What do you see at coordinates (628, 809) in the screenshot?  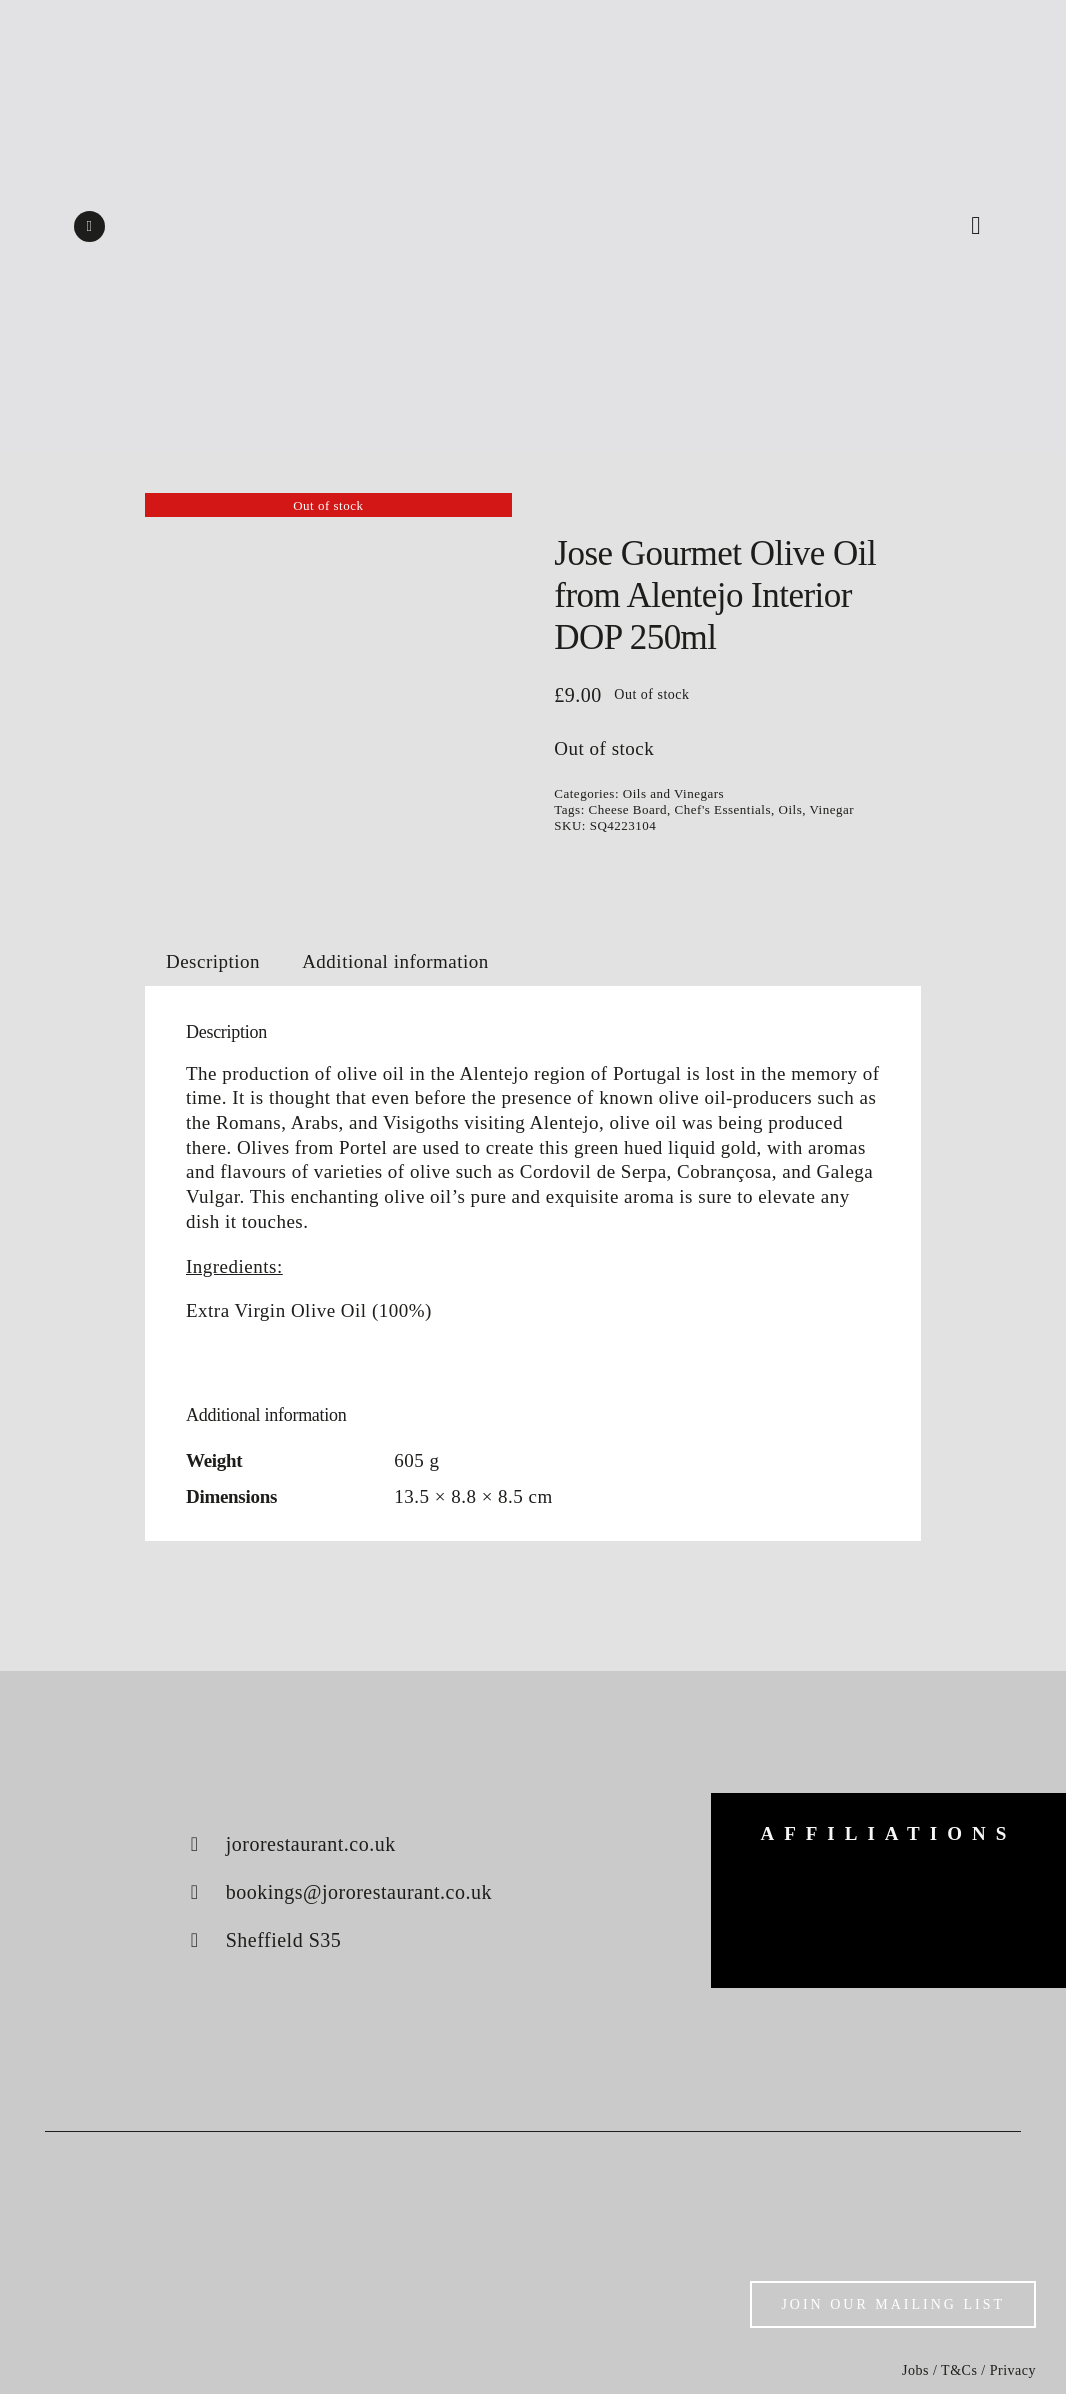 I see `Cheese Board` at bounding box center [628, 809].